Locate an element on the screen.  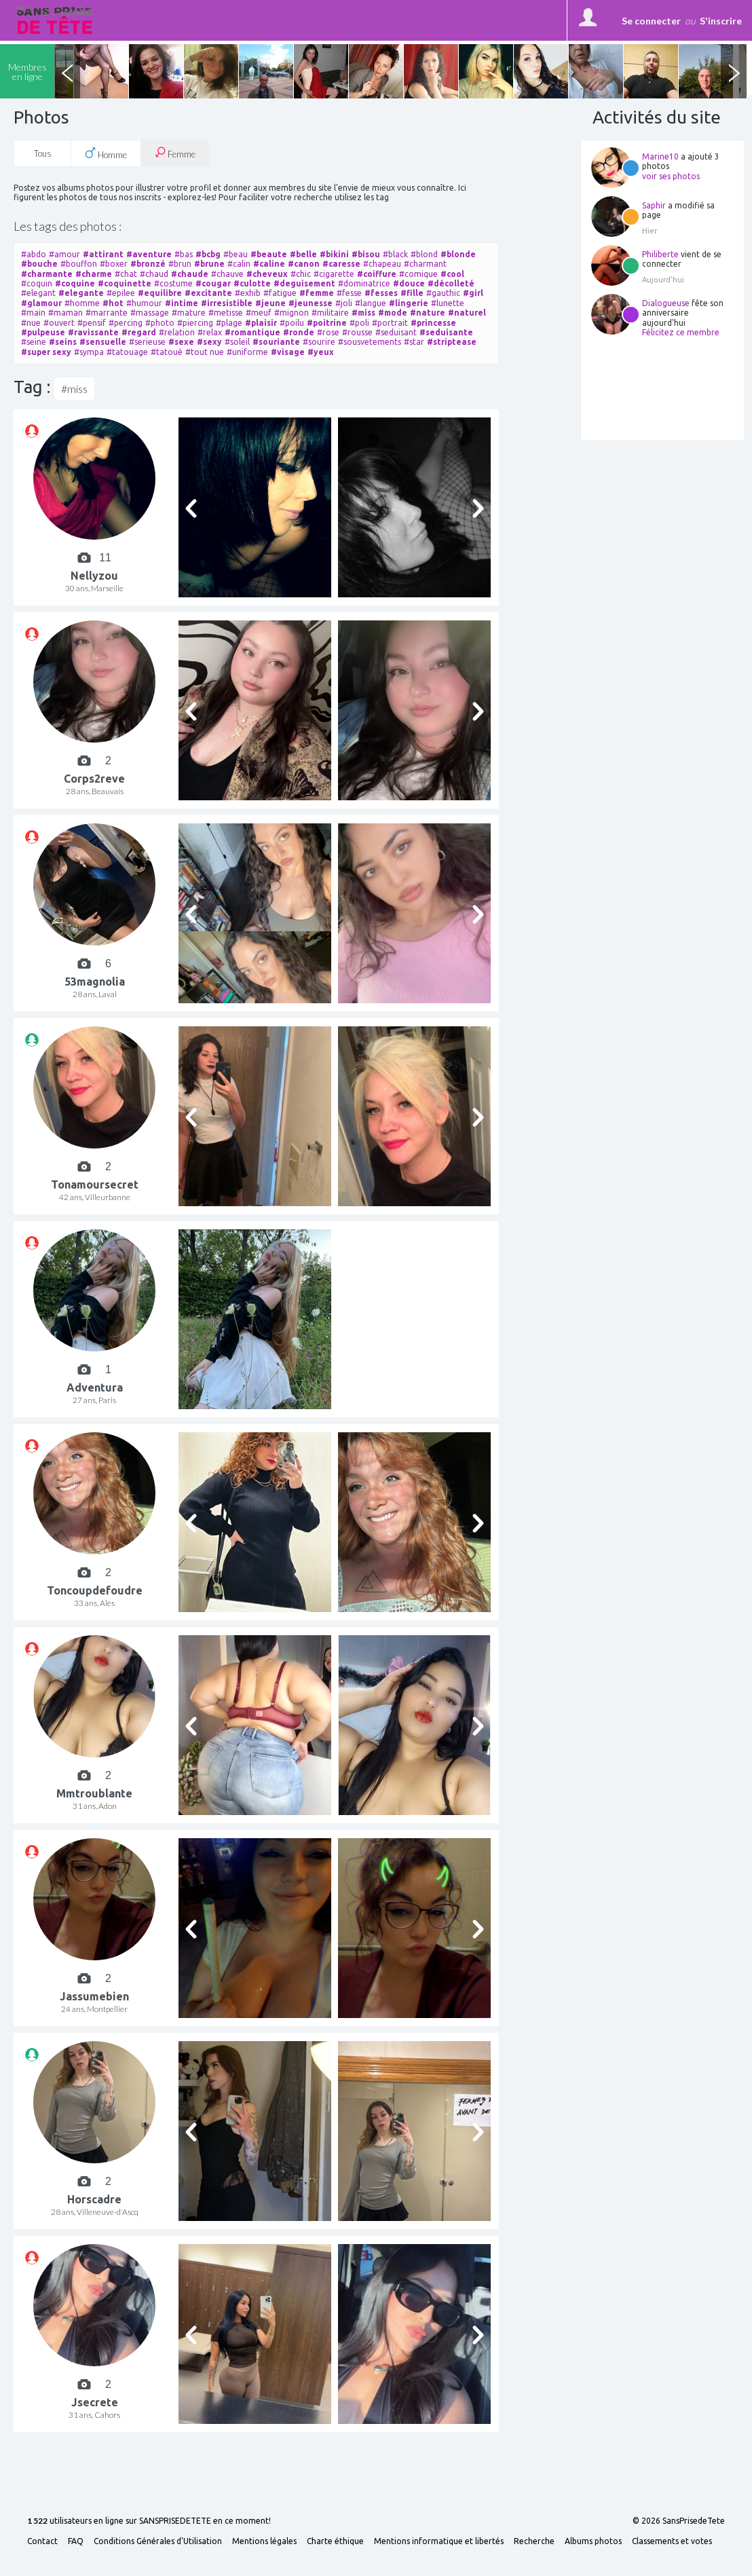
#visage is located at coordinates (288, 352).